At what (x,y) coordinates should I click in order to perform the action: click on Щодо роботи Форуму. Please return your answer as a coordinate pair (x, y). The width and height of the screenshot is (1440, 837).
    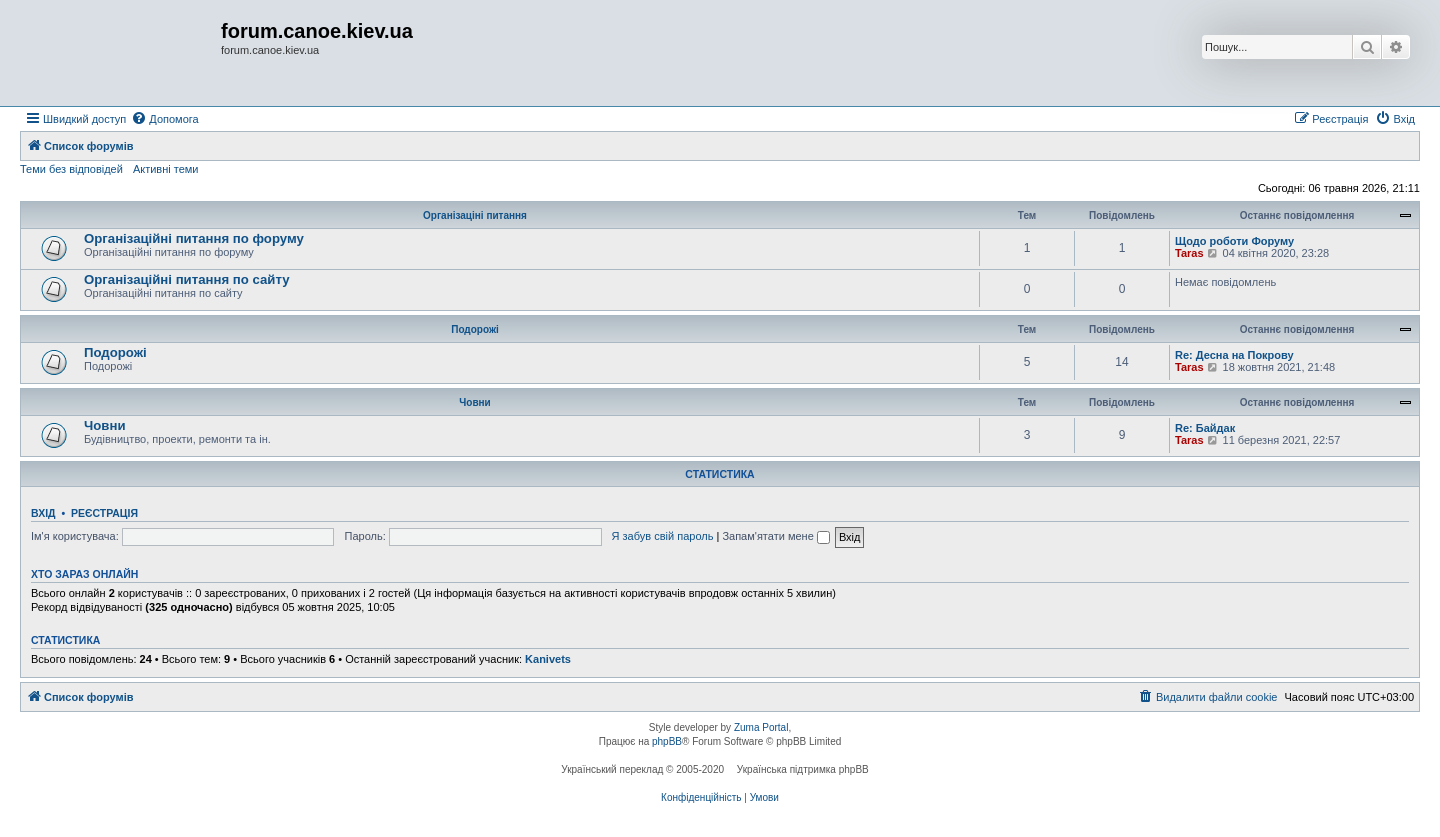
    Looking at the image, I should click on (1234, 241).